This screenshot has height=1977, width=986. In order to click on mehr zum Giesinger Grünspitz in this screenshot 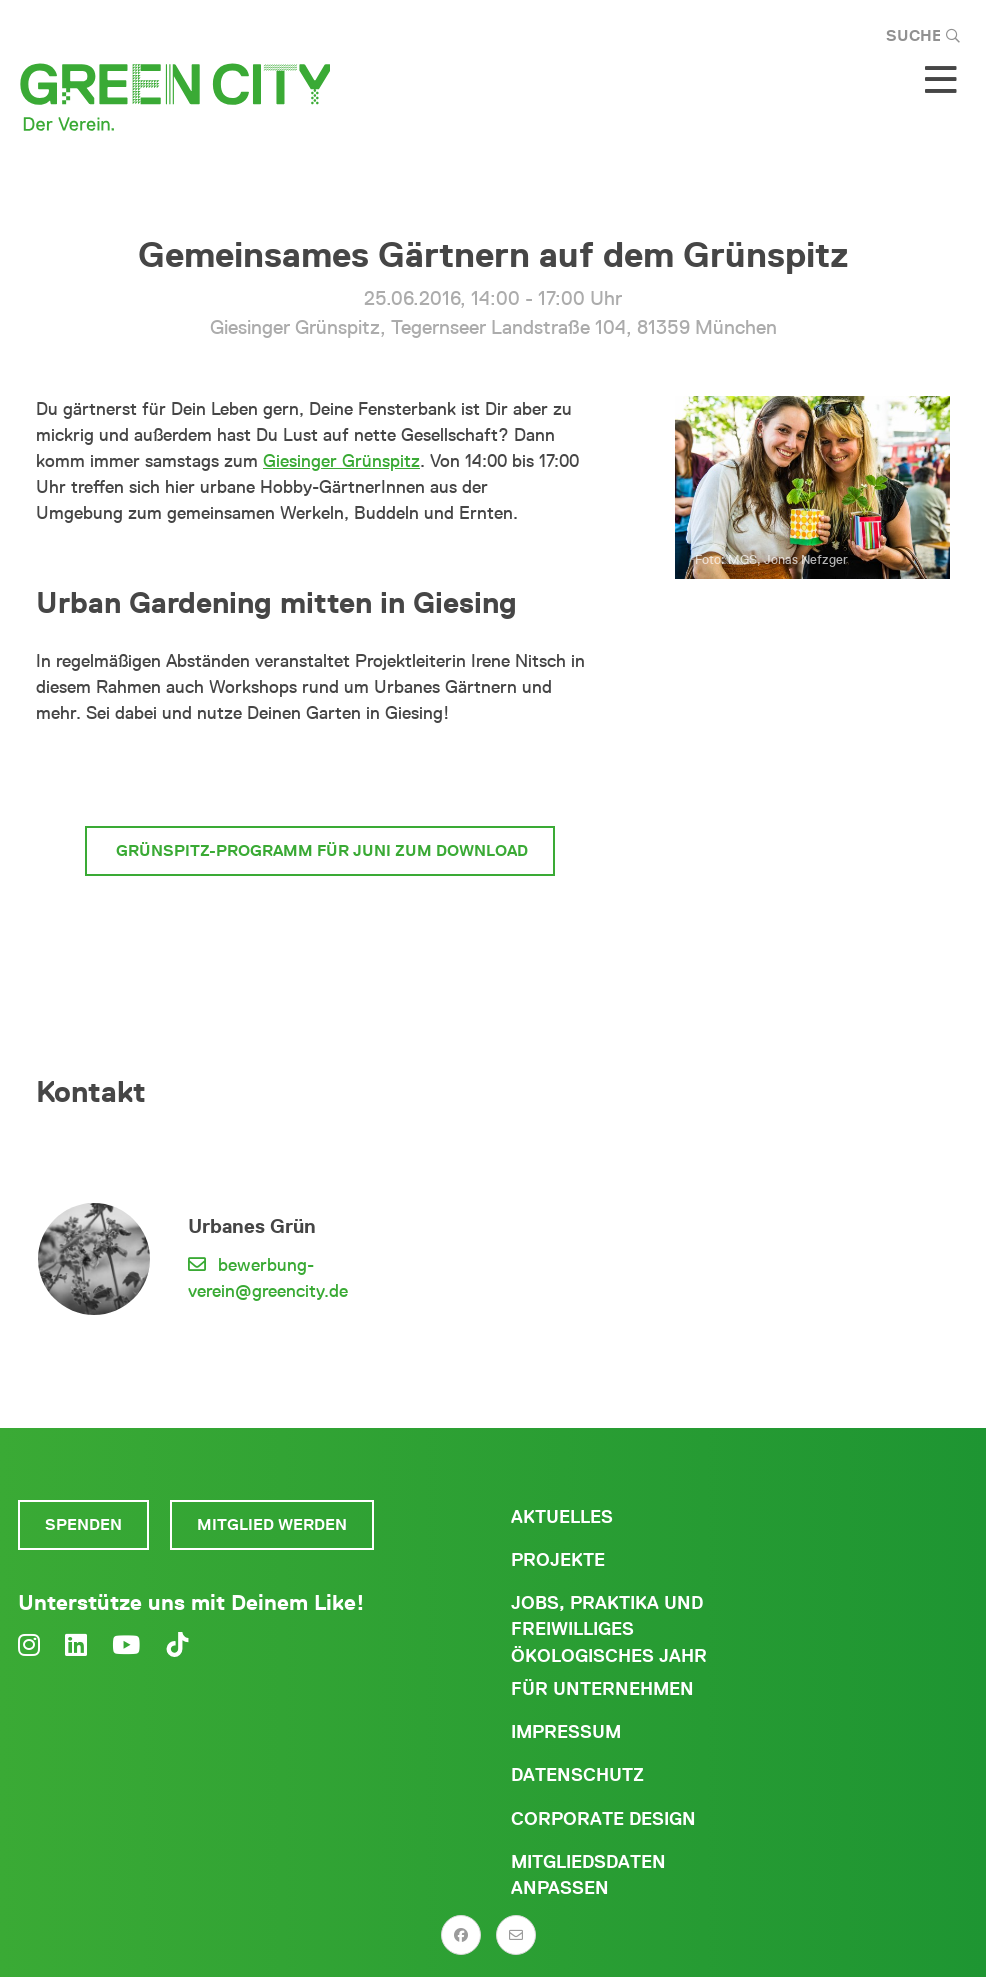, I will do `click(319, 775)`.